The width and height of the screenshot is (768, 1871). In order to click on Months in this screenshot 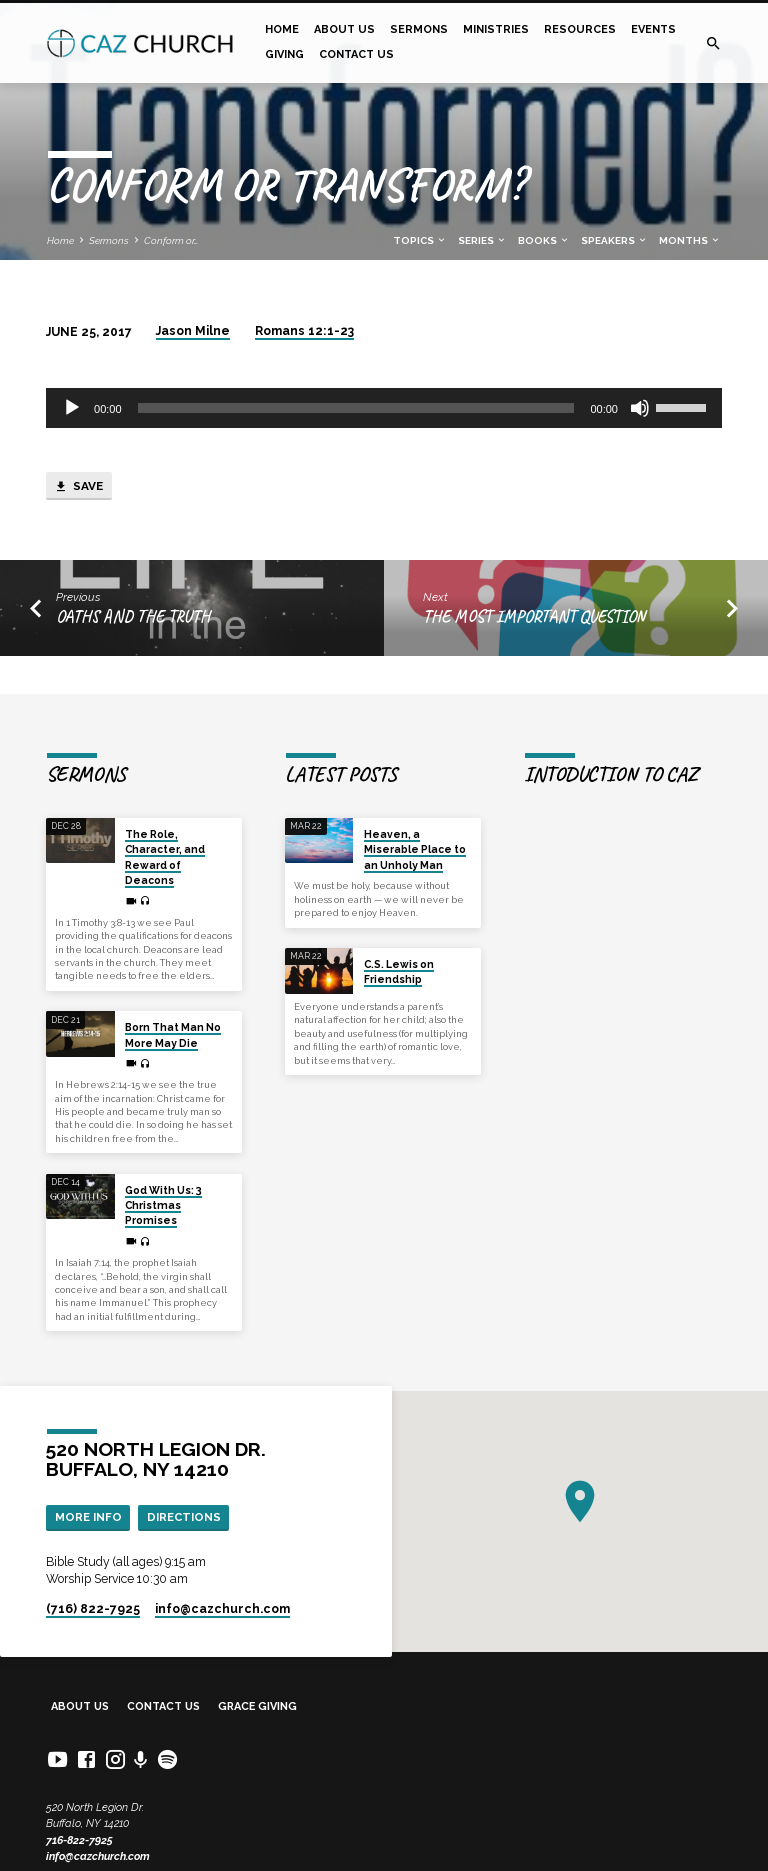, I will do `click(690, 240)`.